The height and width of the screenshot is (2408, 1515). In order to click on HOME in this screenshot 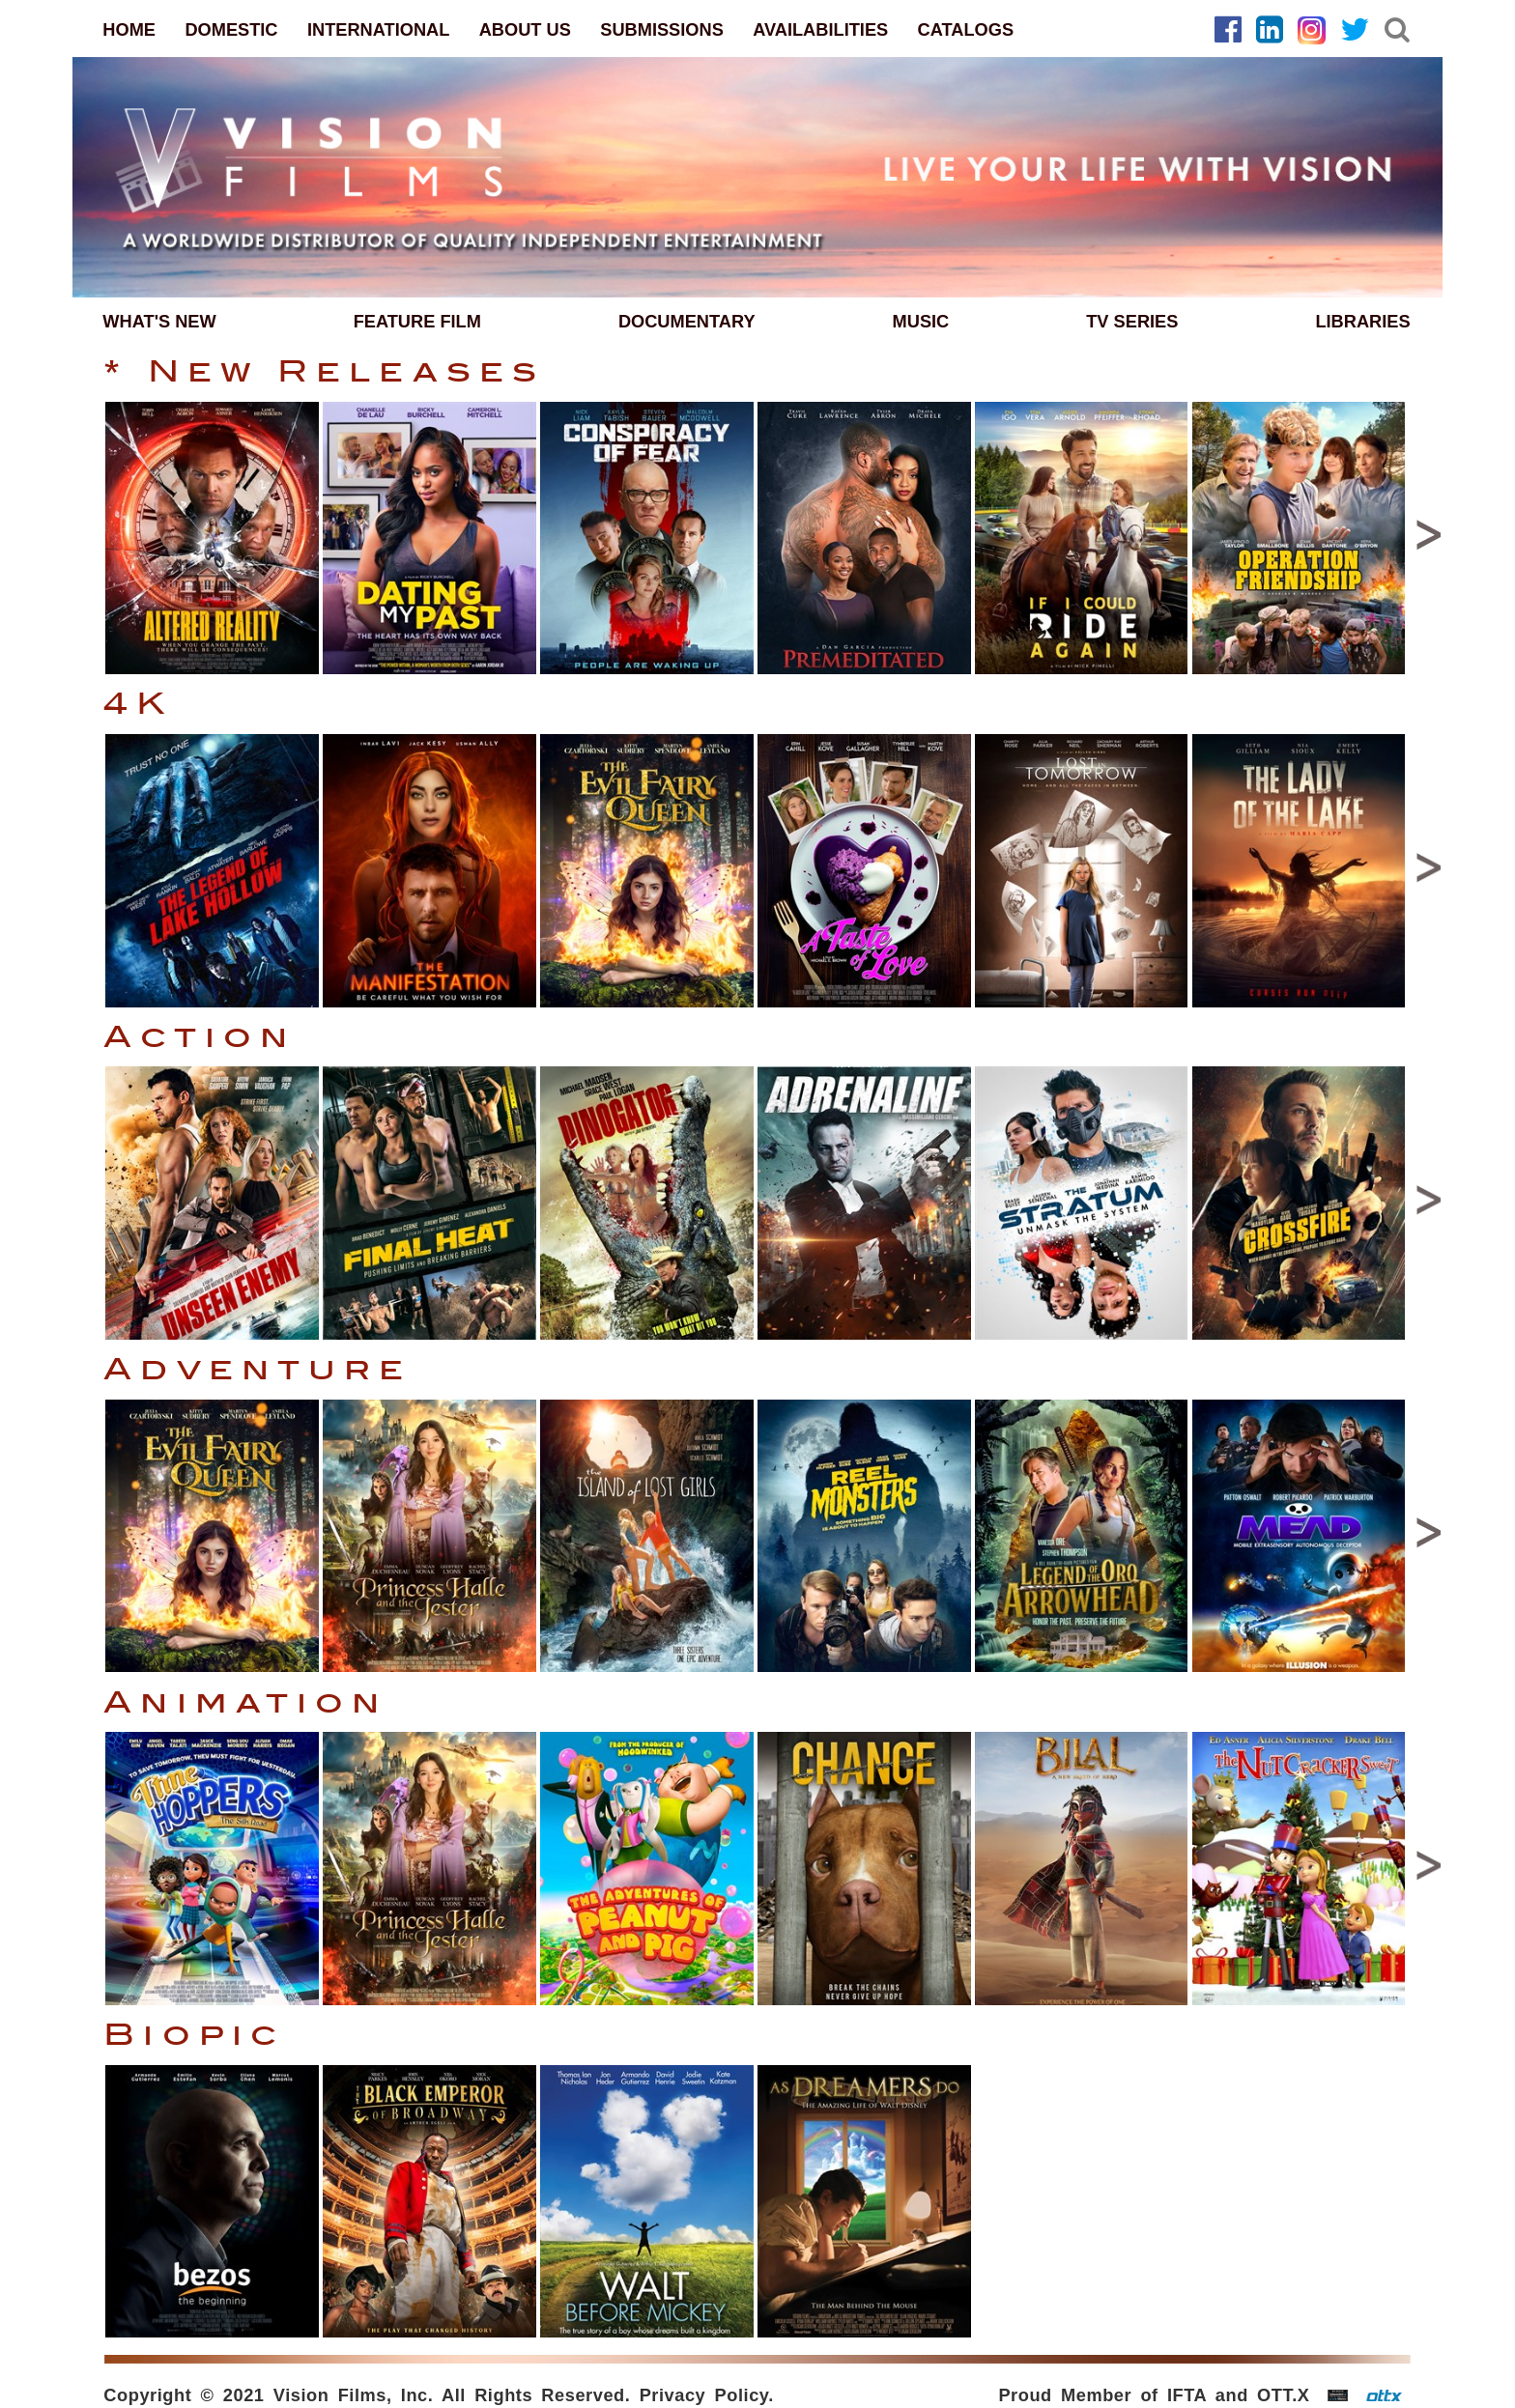, I will do `click(129, 29)`.